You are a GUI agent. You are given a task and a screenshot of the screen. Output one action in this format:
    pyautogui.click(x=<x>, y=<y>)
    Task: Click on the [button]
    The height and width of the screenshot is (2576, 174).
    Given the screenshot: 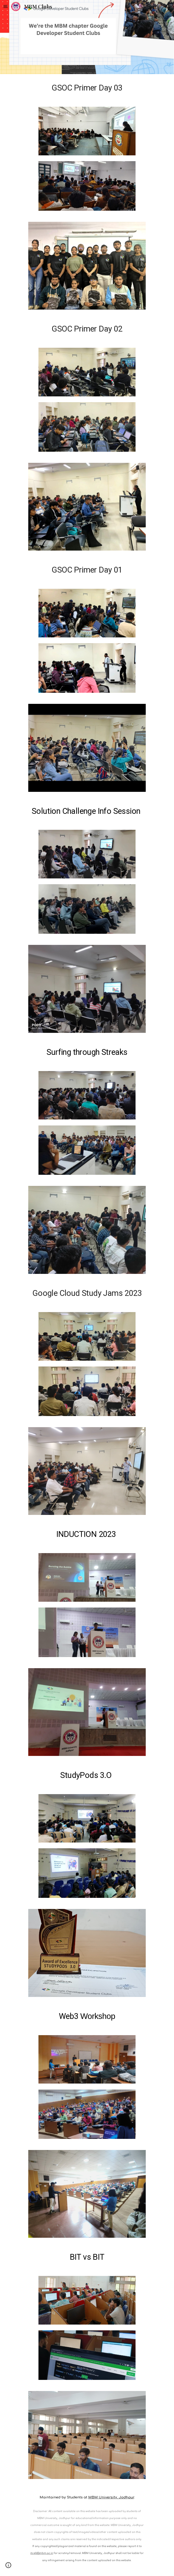 What is the action you would take?
    pyautogui.click(x=5, y=6)
    